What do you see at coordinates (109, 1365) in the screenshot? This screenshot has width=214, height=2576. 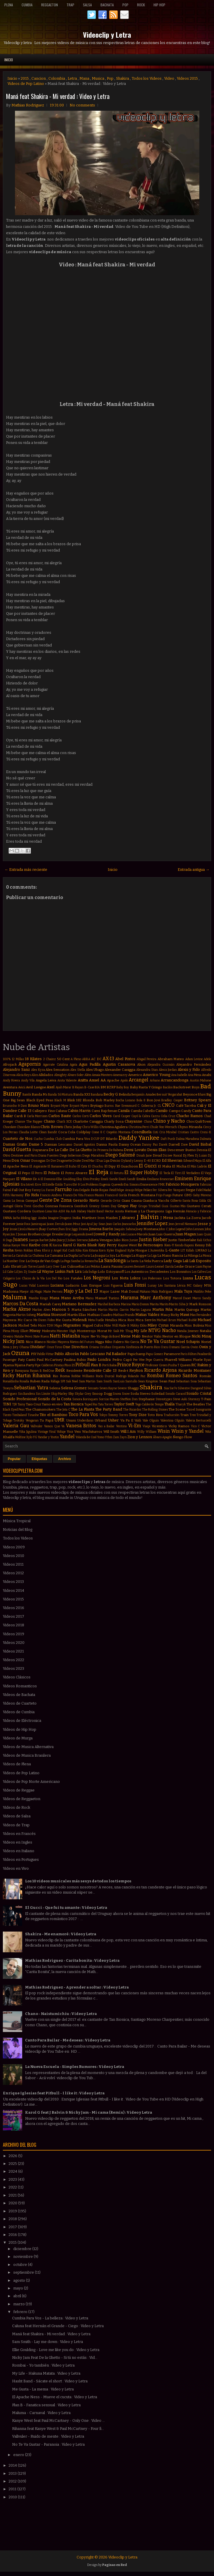 I see `Porfi Baloa` at bounding box center [109, 1365].